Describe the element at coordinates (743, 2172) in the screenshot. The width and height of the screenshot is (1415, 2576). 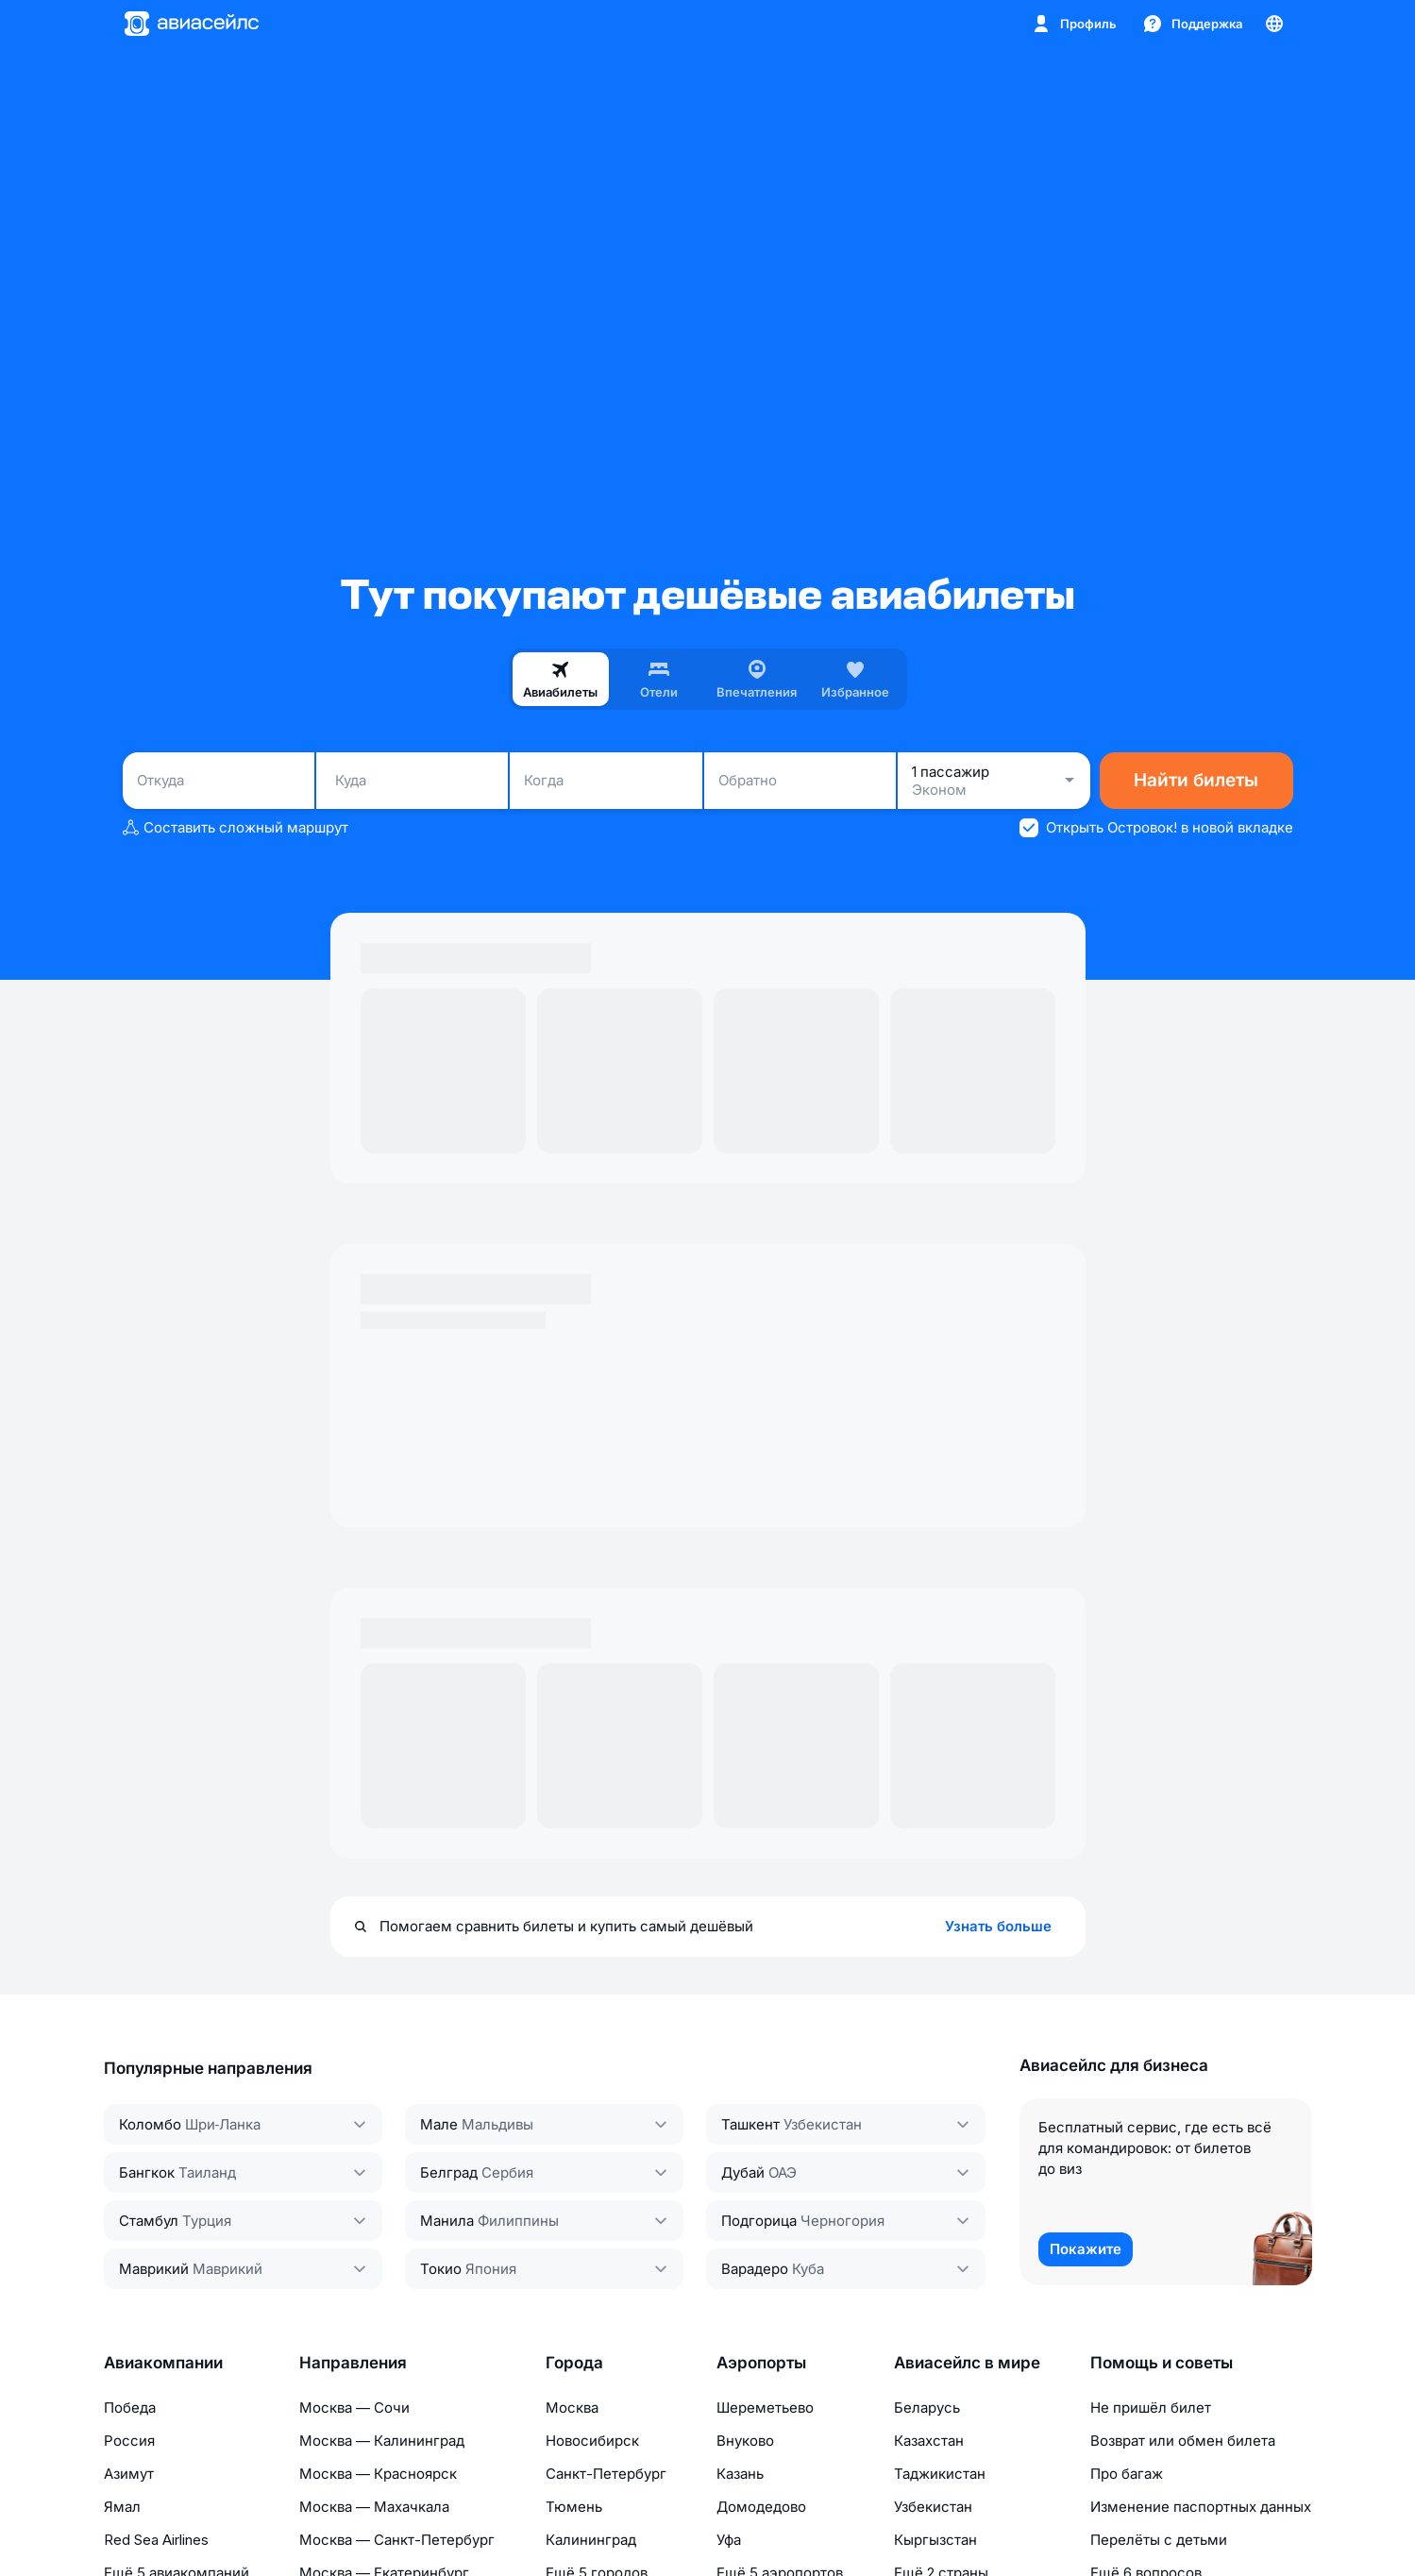
I see `Дубай` at that location.